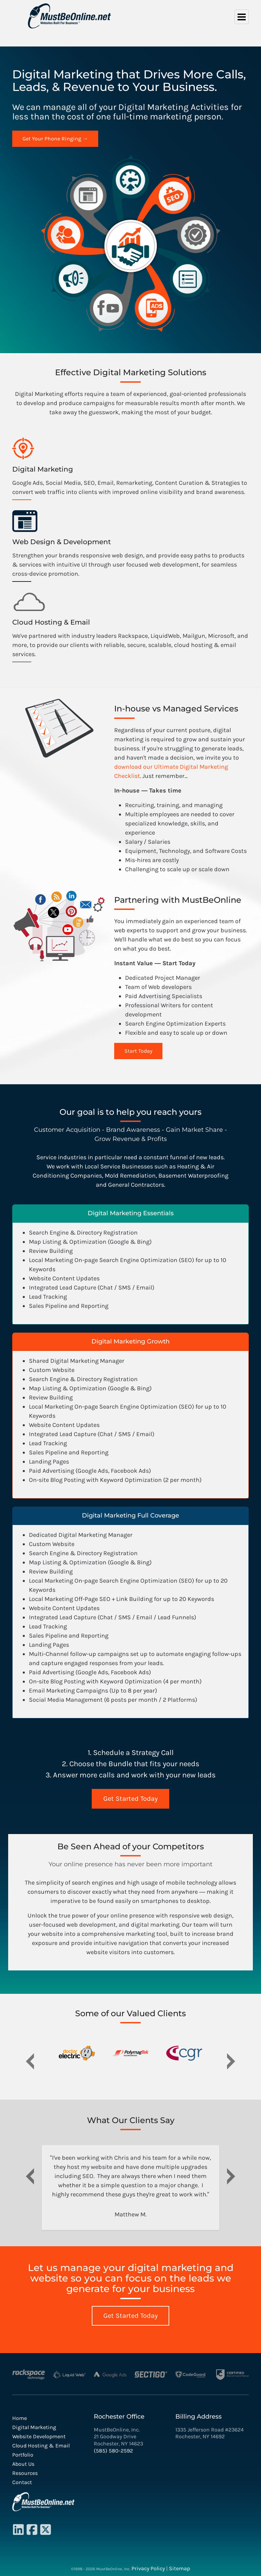 This screenshot has height=2576, width=261. Describe the element at coordinates (148, 2568) in the screenshot. I see `Privacy Policy` at that location.